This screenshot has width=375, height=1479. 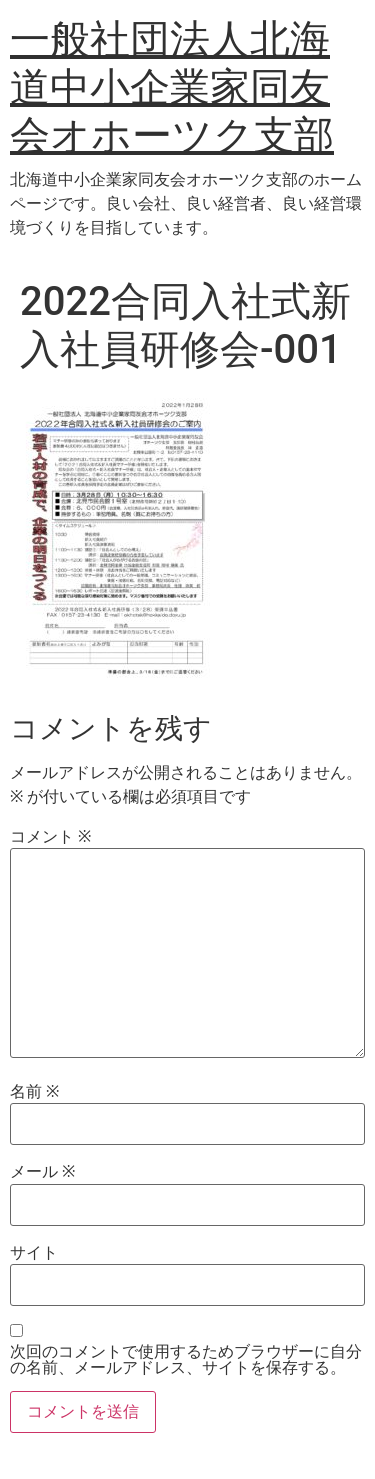 What do you see at coordinates (186, 1360) in the screenshot?
I see `次回のコメントで使用するためブラウザーに自分の名前、メールアドレス、サイトを保存する。` at bounding box center [186, 1360].